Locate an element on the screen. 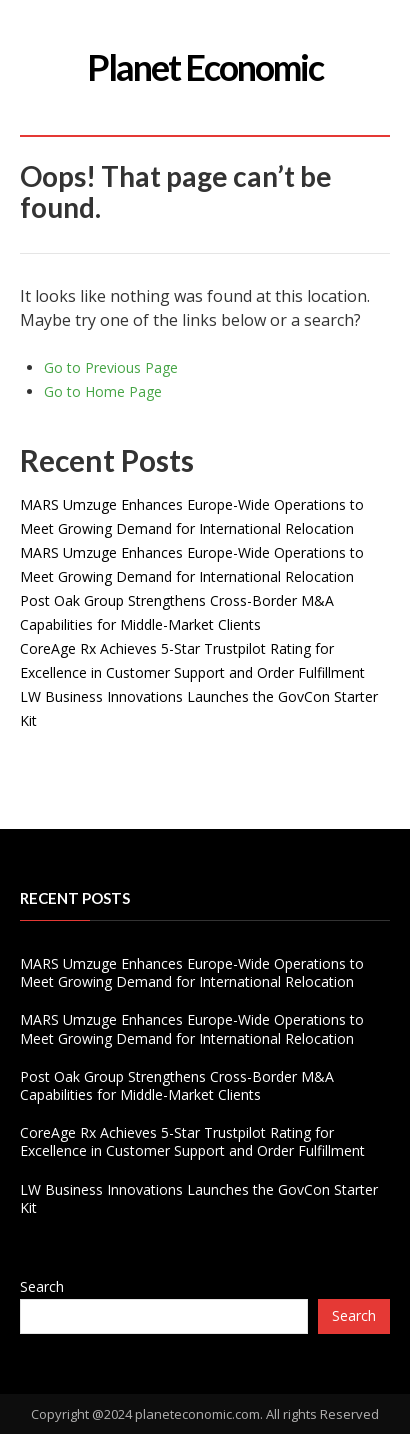  Post Oak Group Strengthens Cross-Border M&A Capabilities for Middle-Market Clients is located at coordinates (177, 1085).